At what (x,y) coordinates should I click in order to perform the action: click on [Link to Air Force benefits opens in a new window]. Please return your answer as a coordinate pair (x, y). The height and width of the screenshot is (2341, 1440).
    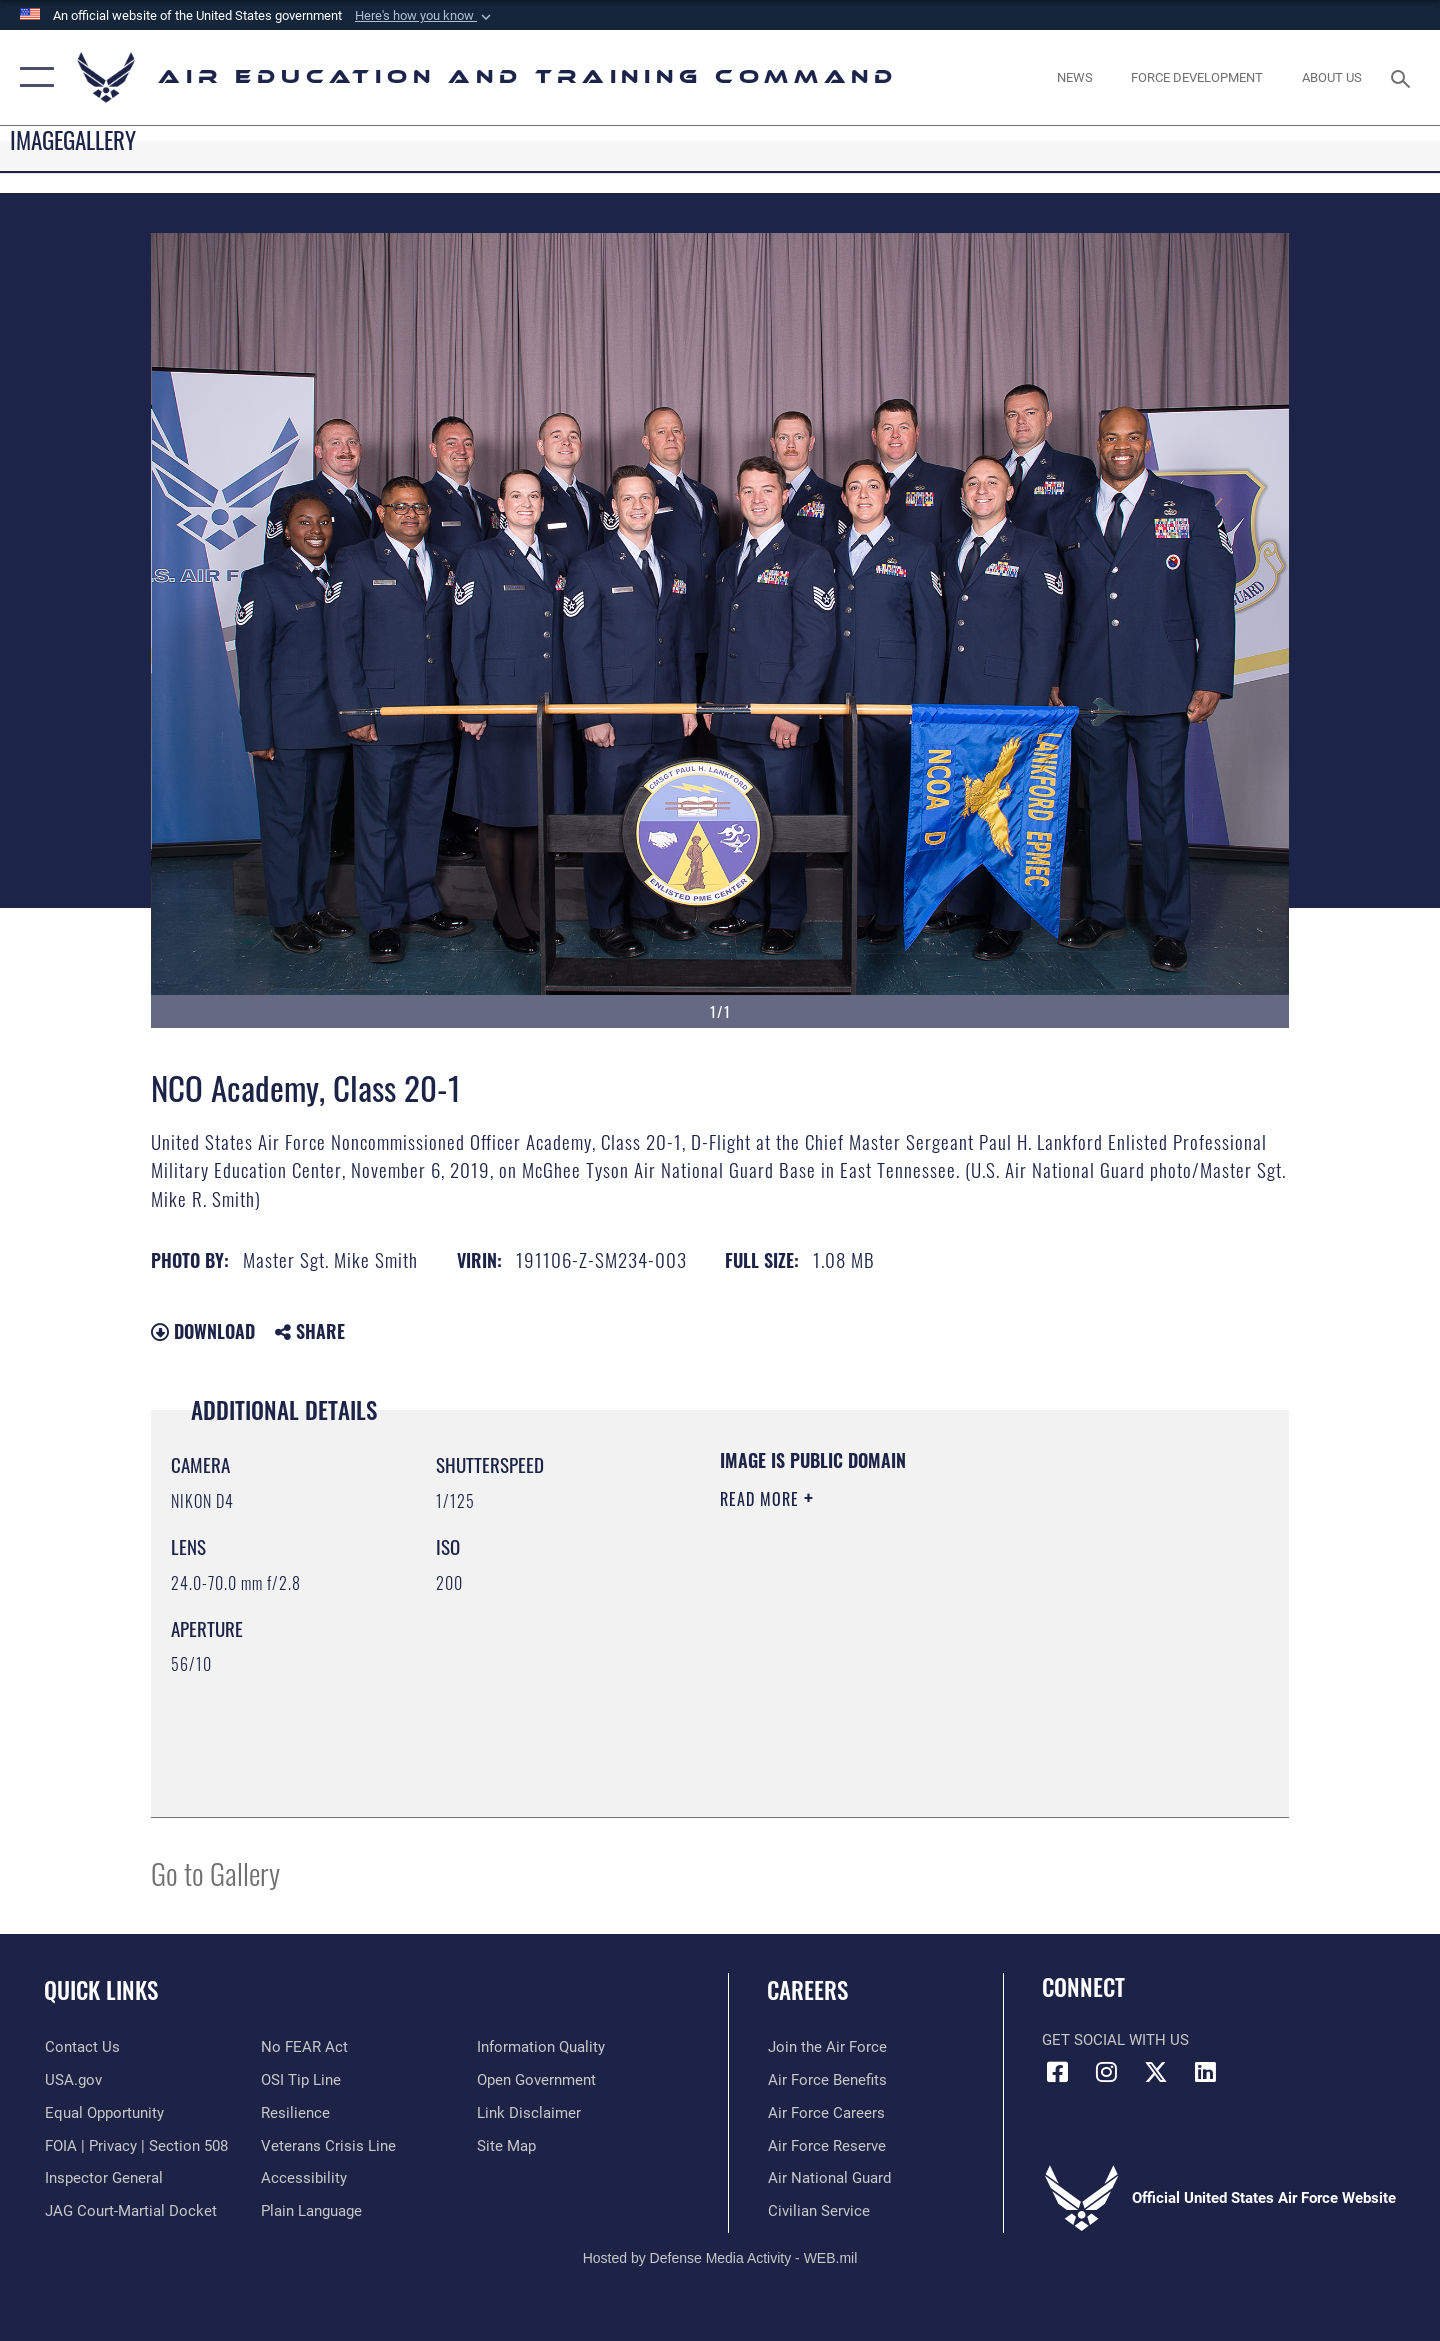
    Looking at the image, I should click on (826, 2080).